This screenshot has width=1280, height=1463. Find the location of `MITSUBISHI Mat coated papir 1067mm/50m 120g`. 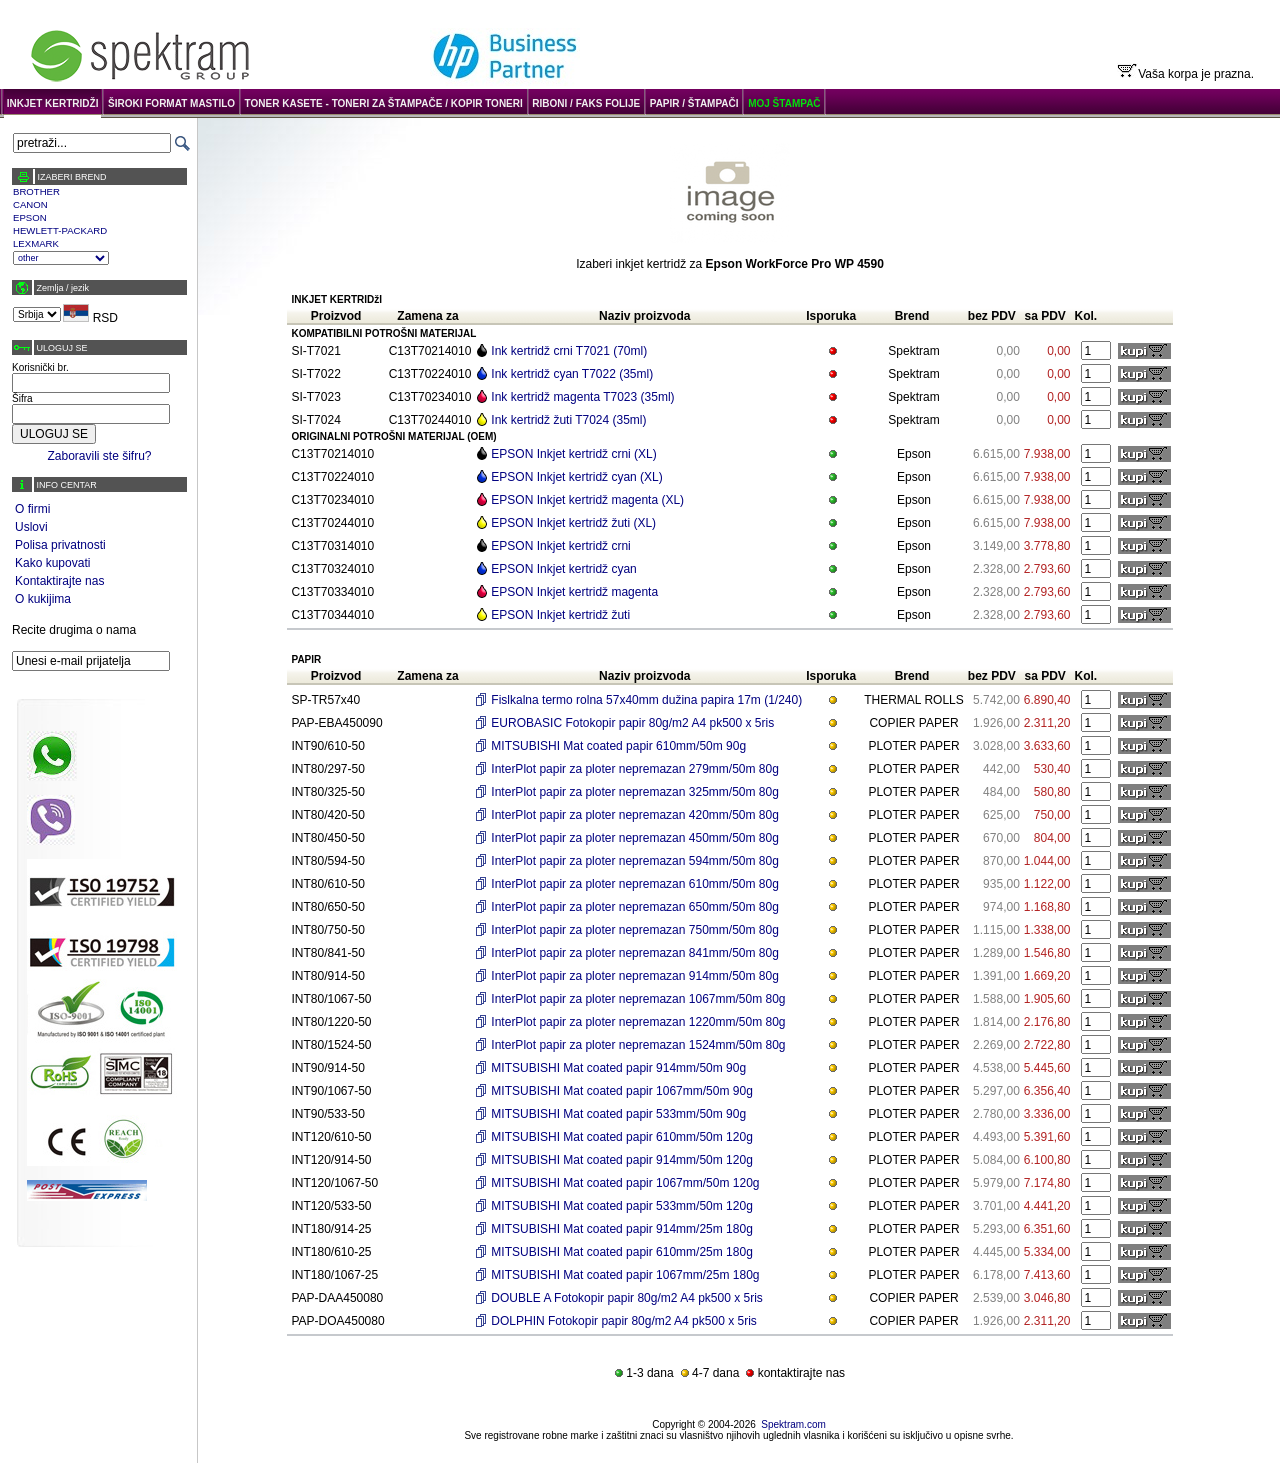

MITSUBISHI Mat coated papir 1067mm/50m 120g is located at coordinates (625, 1183).